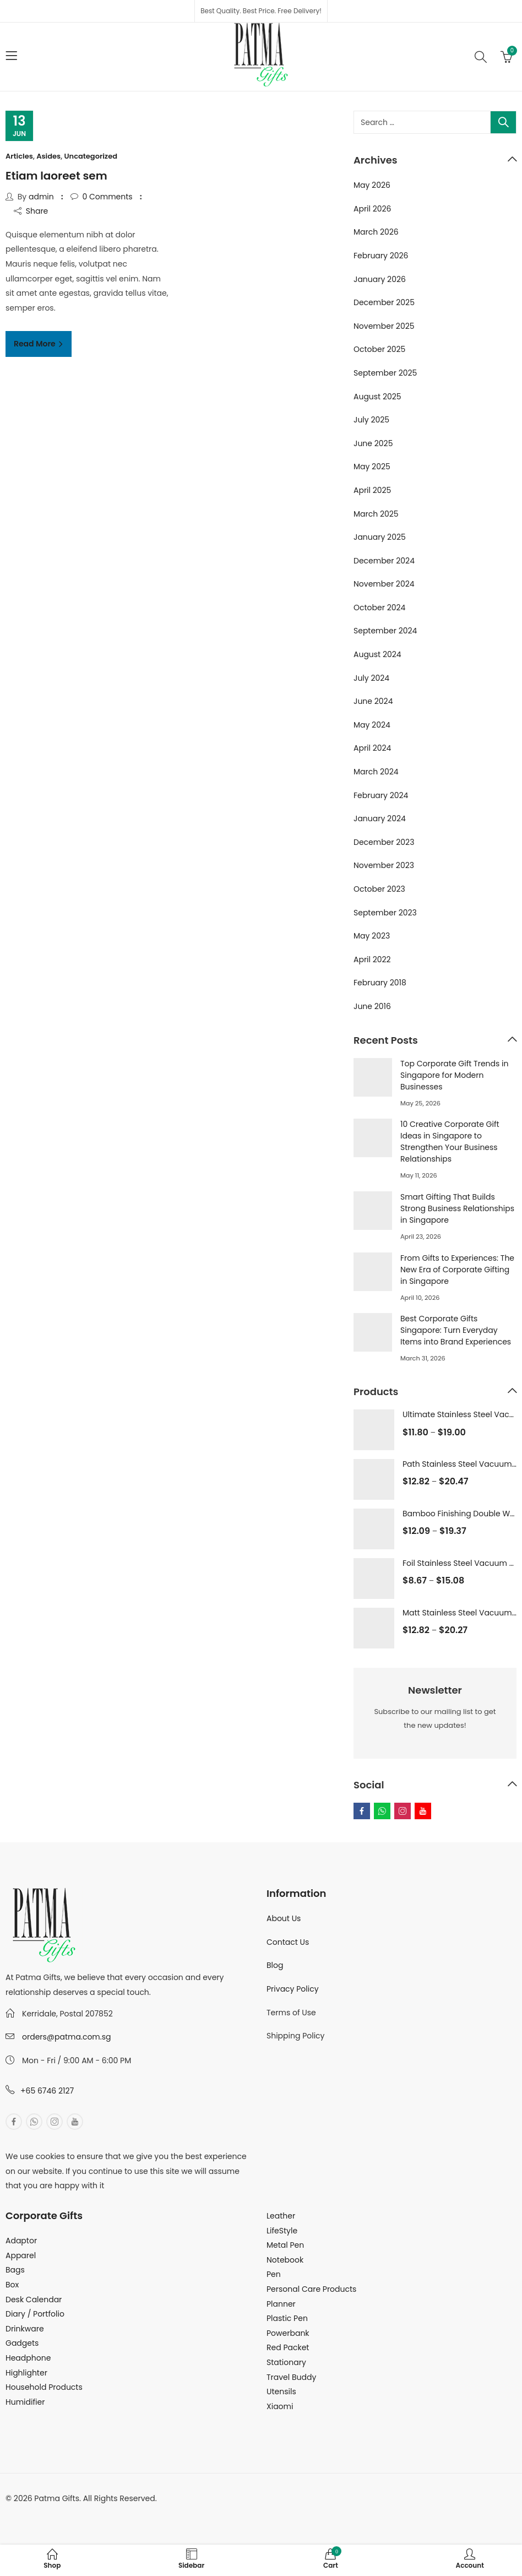 The image size is (522, 2576). Describe the element at coordinates (275, 1965) in the screenshot. I see `Blog` at that location.